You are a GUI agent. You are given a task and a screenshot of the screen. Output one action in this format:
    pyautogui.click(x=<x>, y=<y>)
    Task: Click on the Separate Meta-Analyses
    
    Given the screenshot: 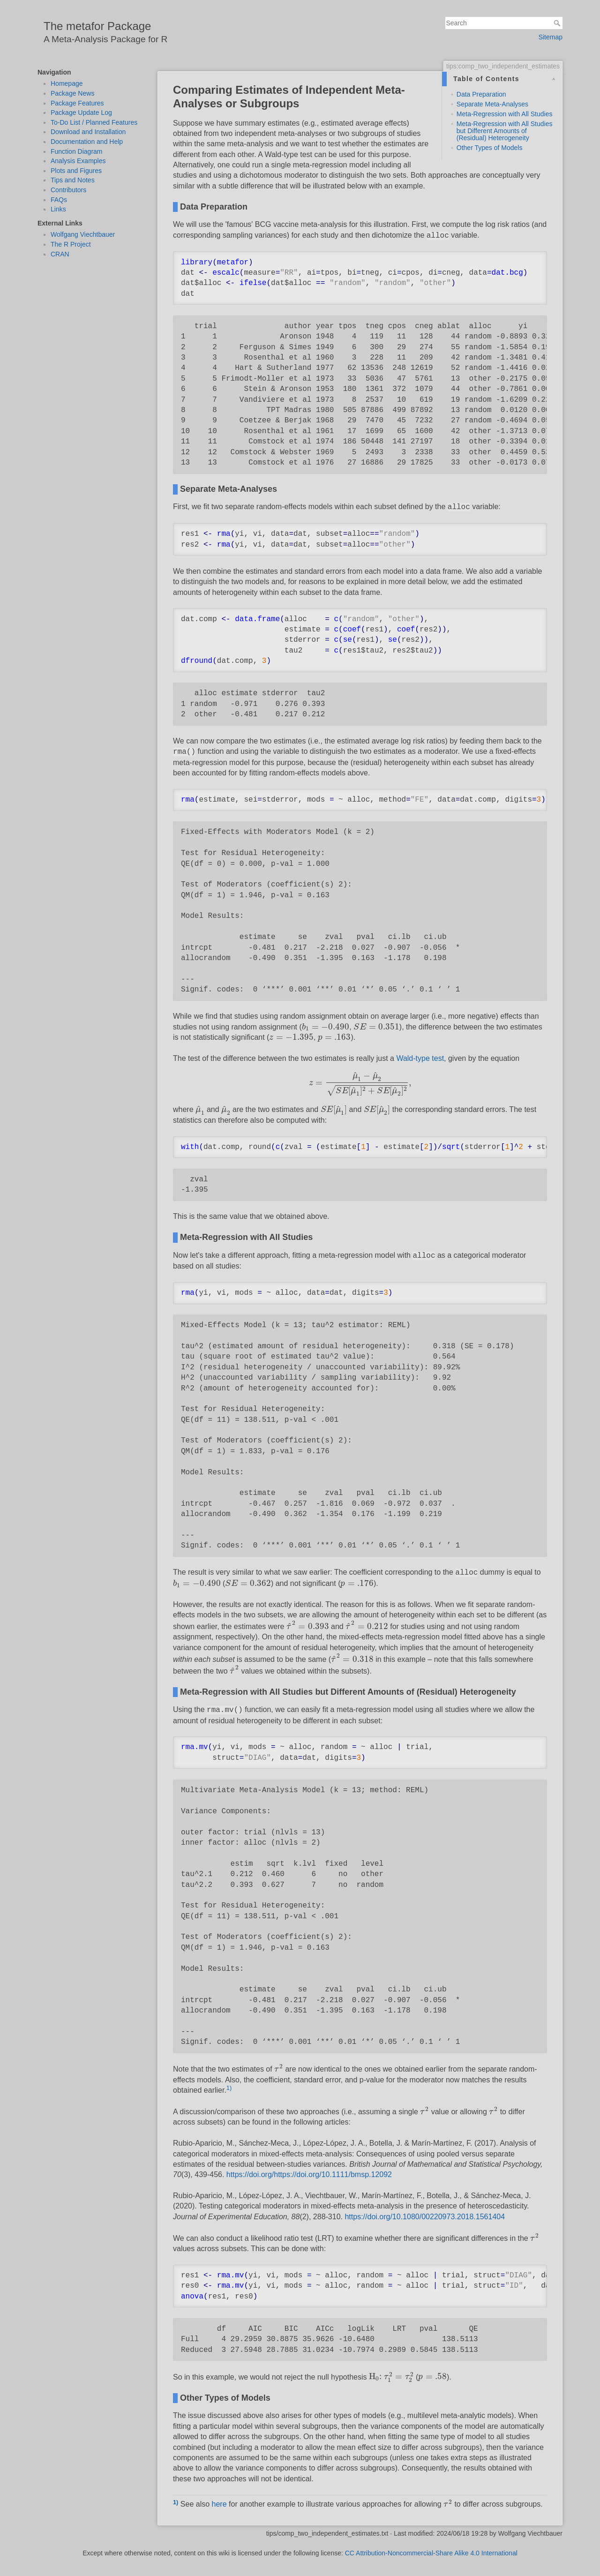 What is the action you would take?
    pyautogui.click(x=492, y=104)
    